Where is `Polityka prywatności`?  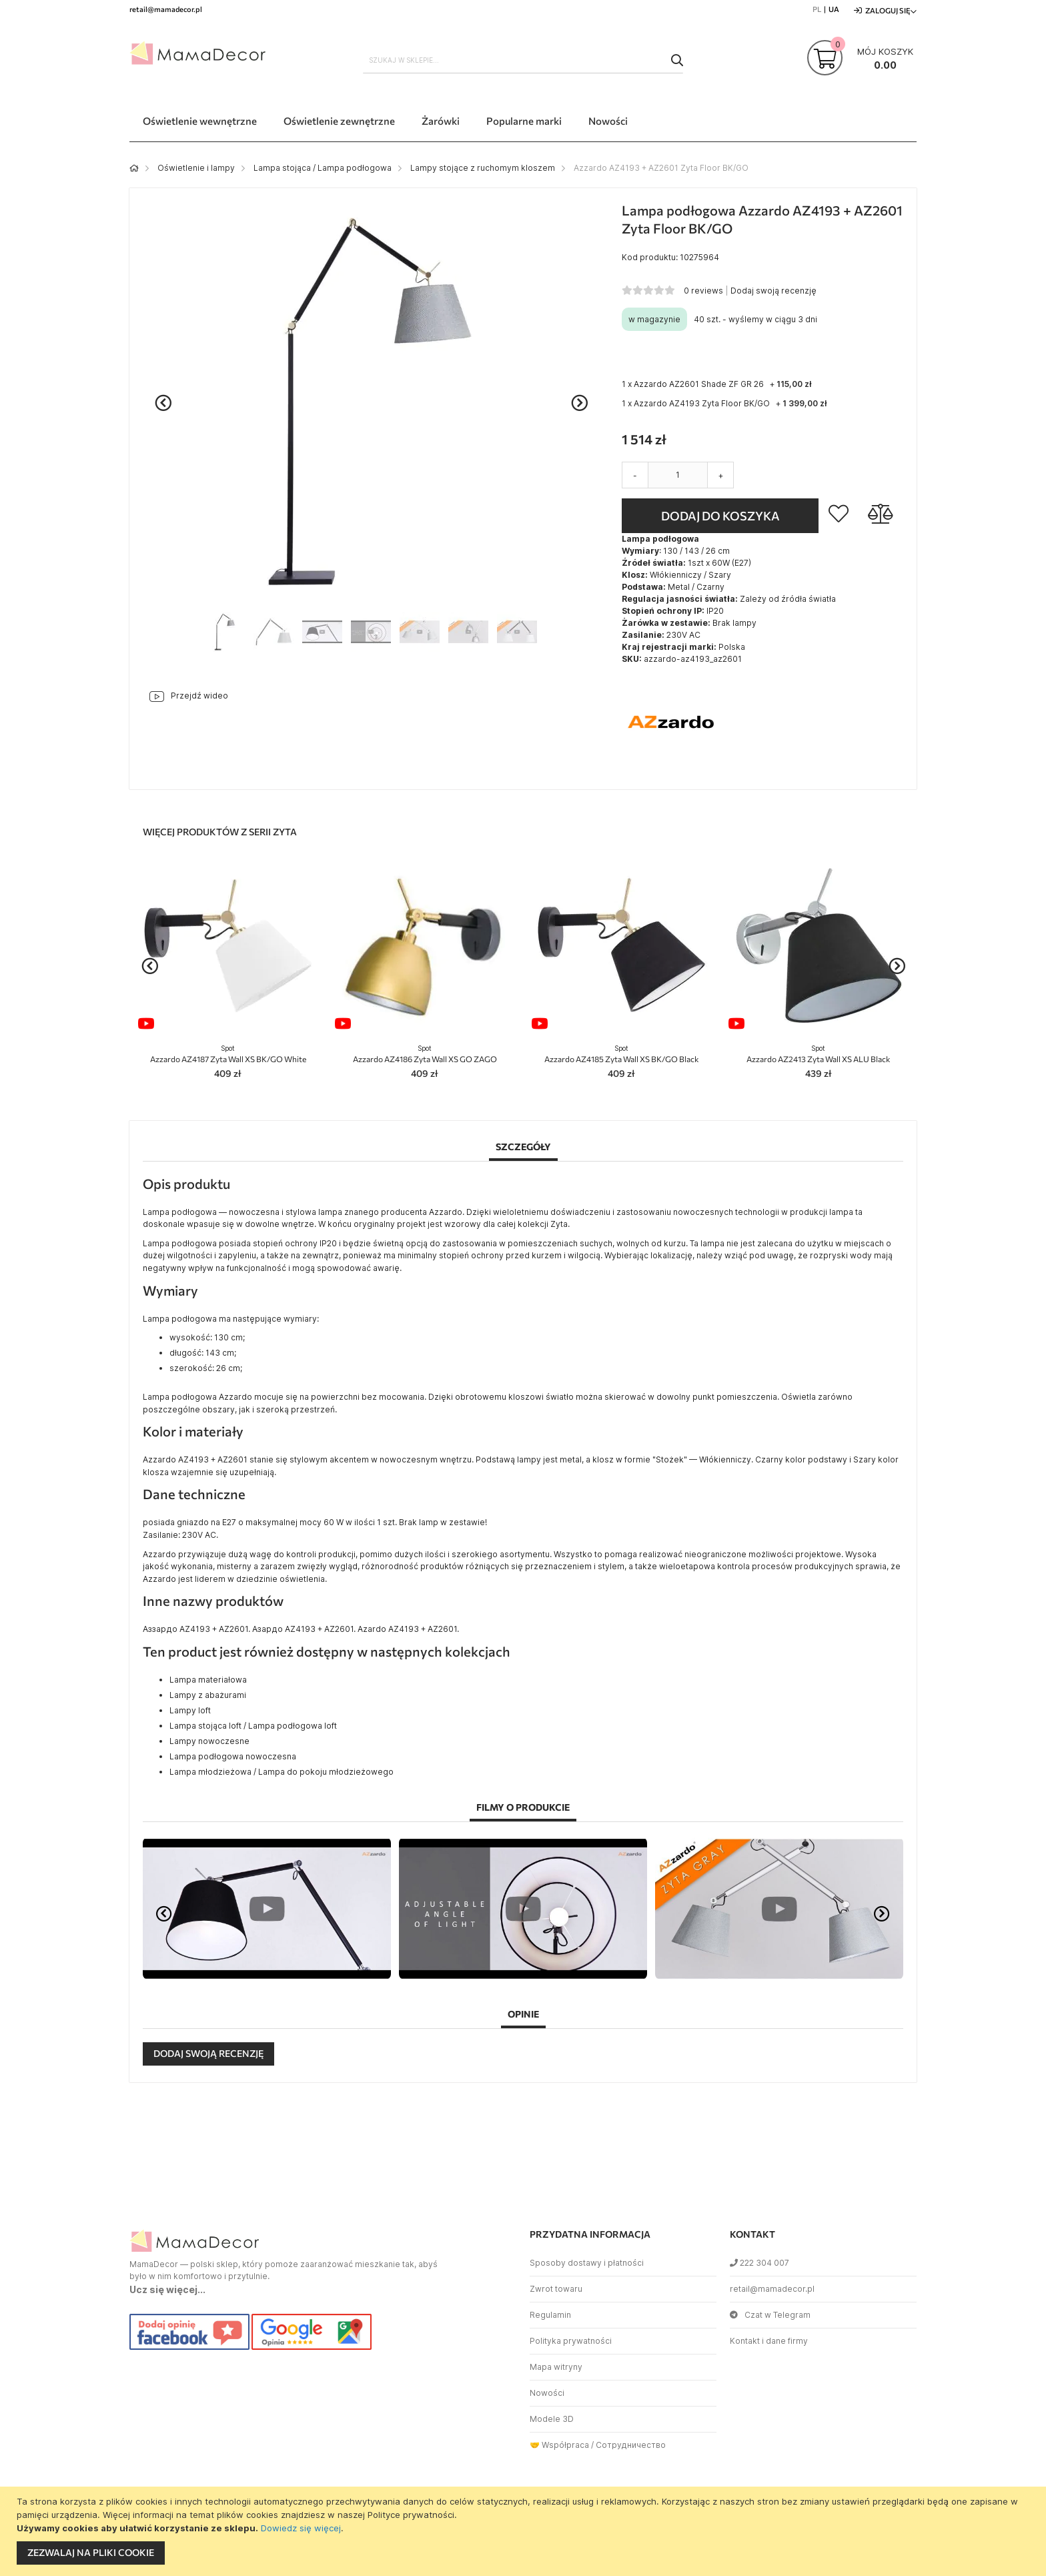 Polityka prywatności is located at coordinates (571, 2341).